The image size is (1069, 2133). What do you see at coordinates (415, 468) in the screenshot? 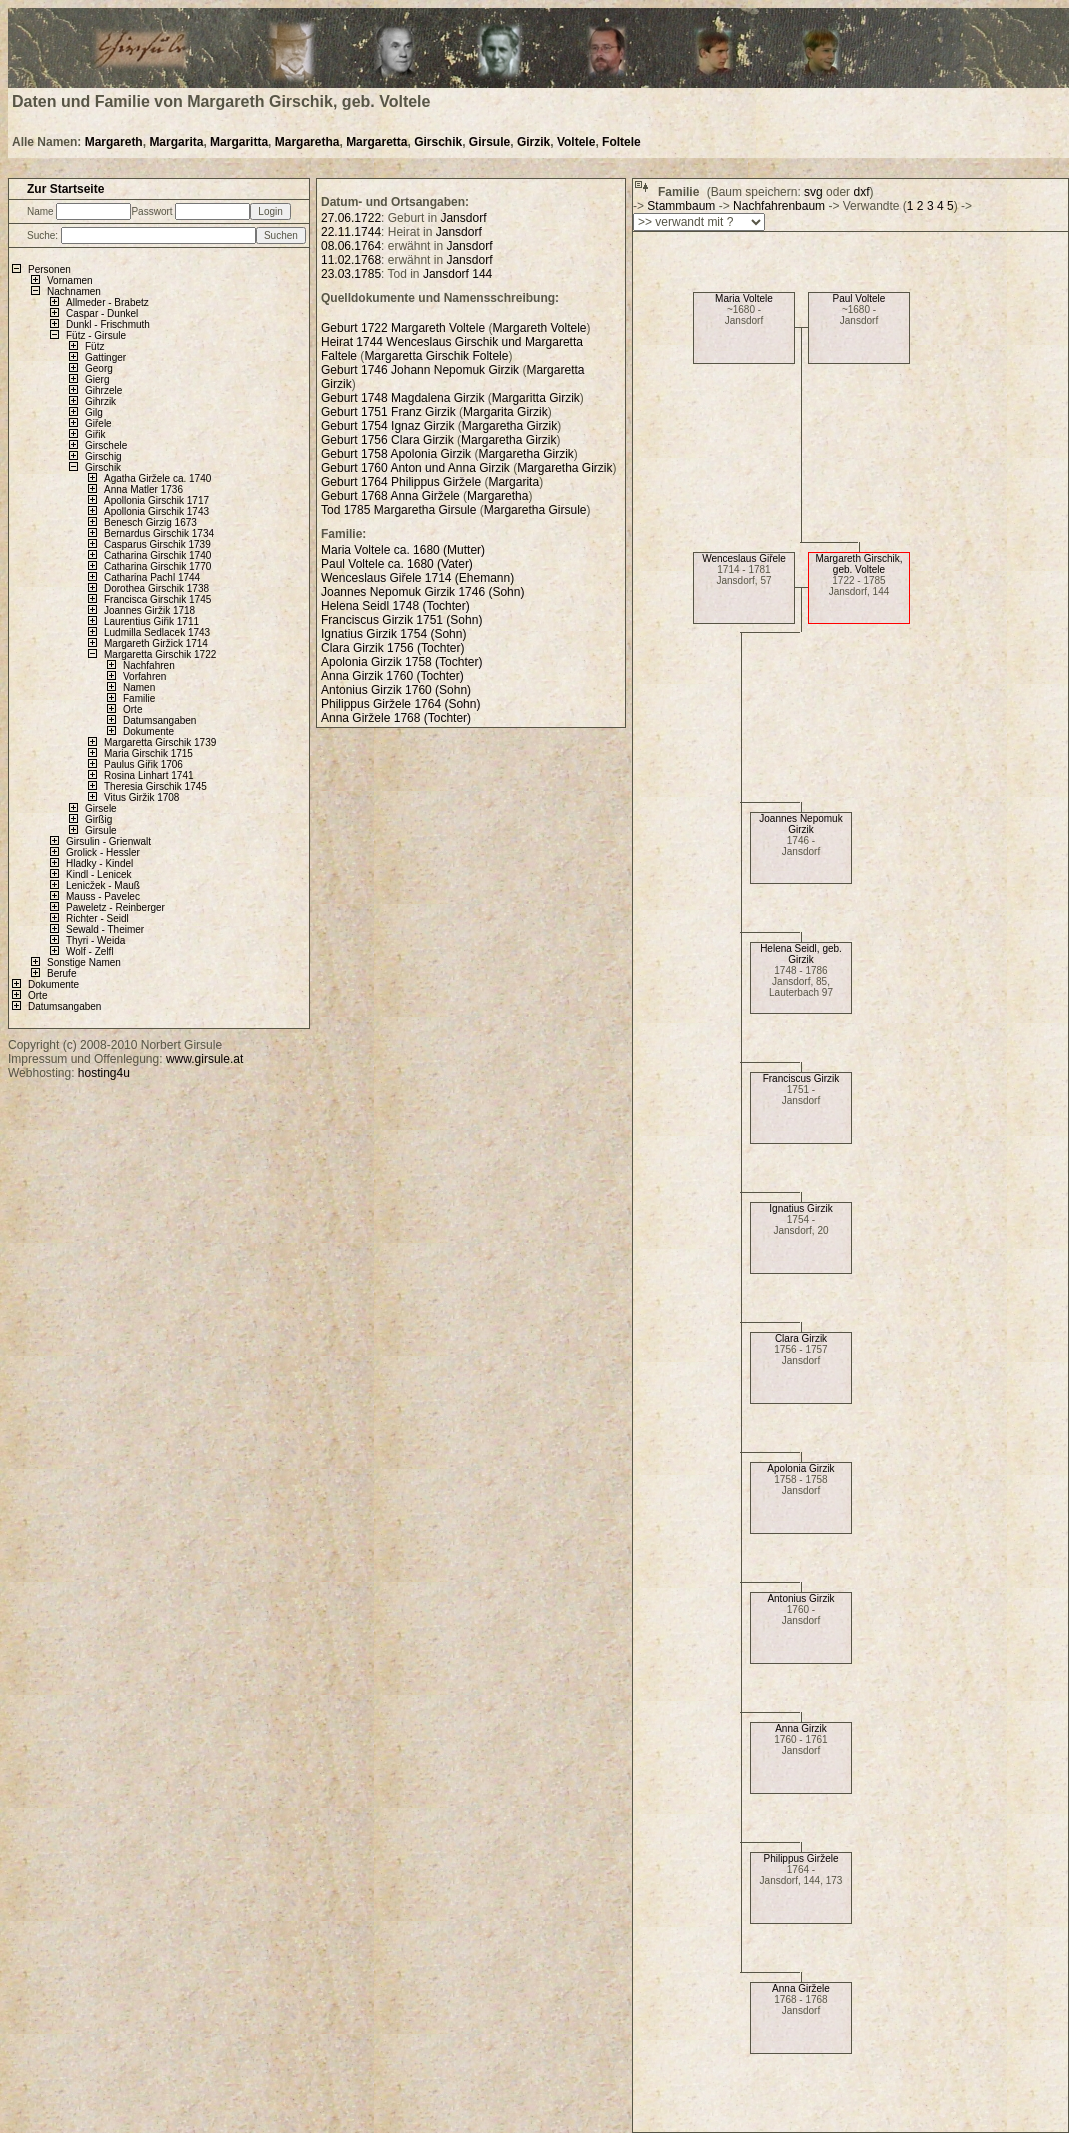
I see `Geburt 1760 Anton und Anna Girzik` at bounding box center [415, 468].